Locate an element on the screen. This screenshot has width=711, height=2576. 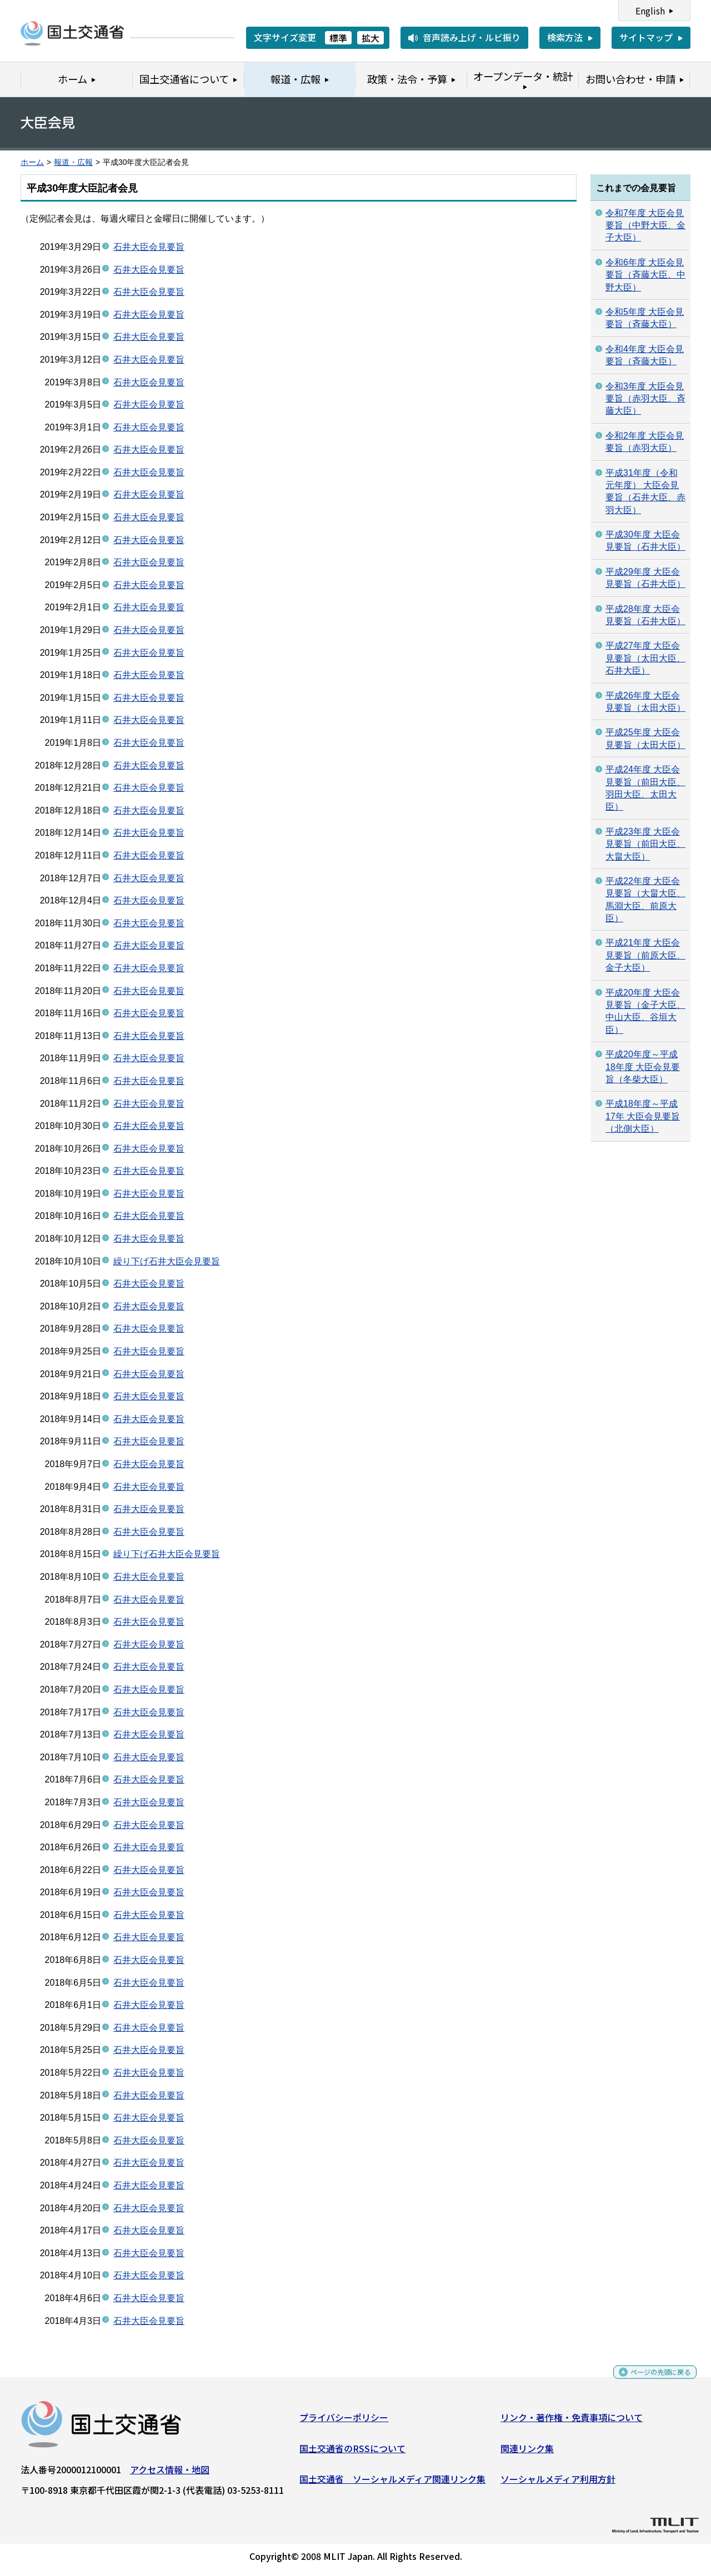
English is located at coordinates (650, 10).